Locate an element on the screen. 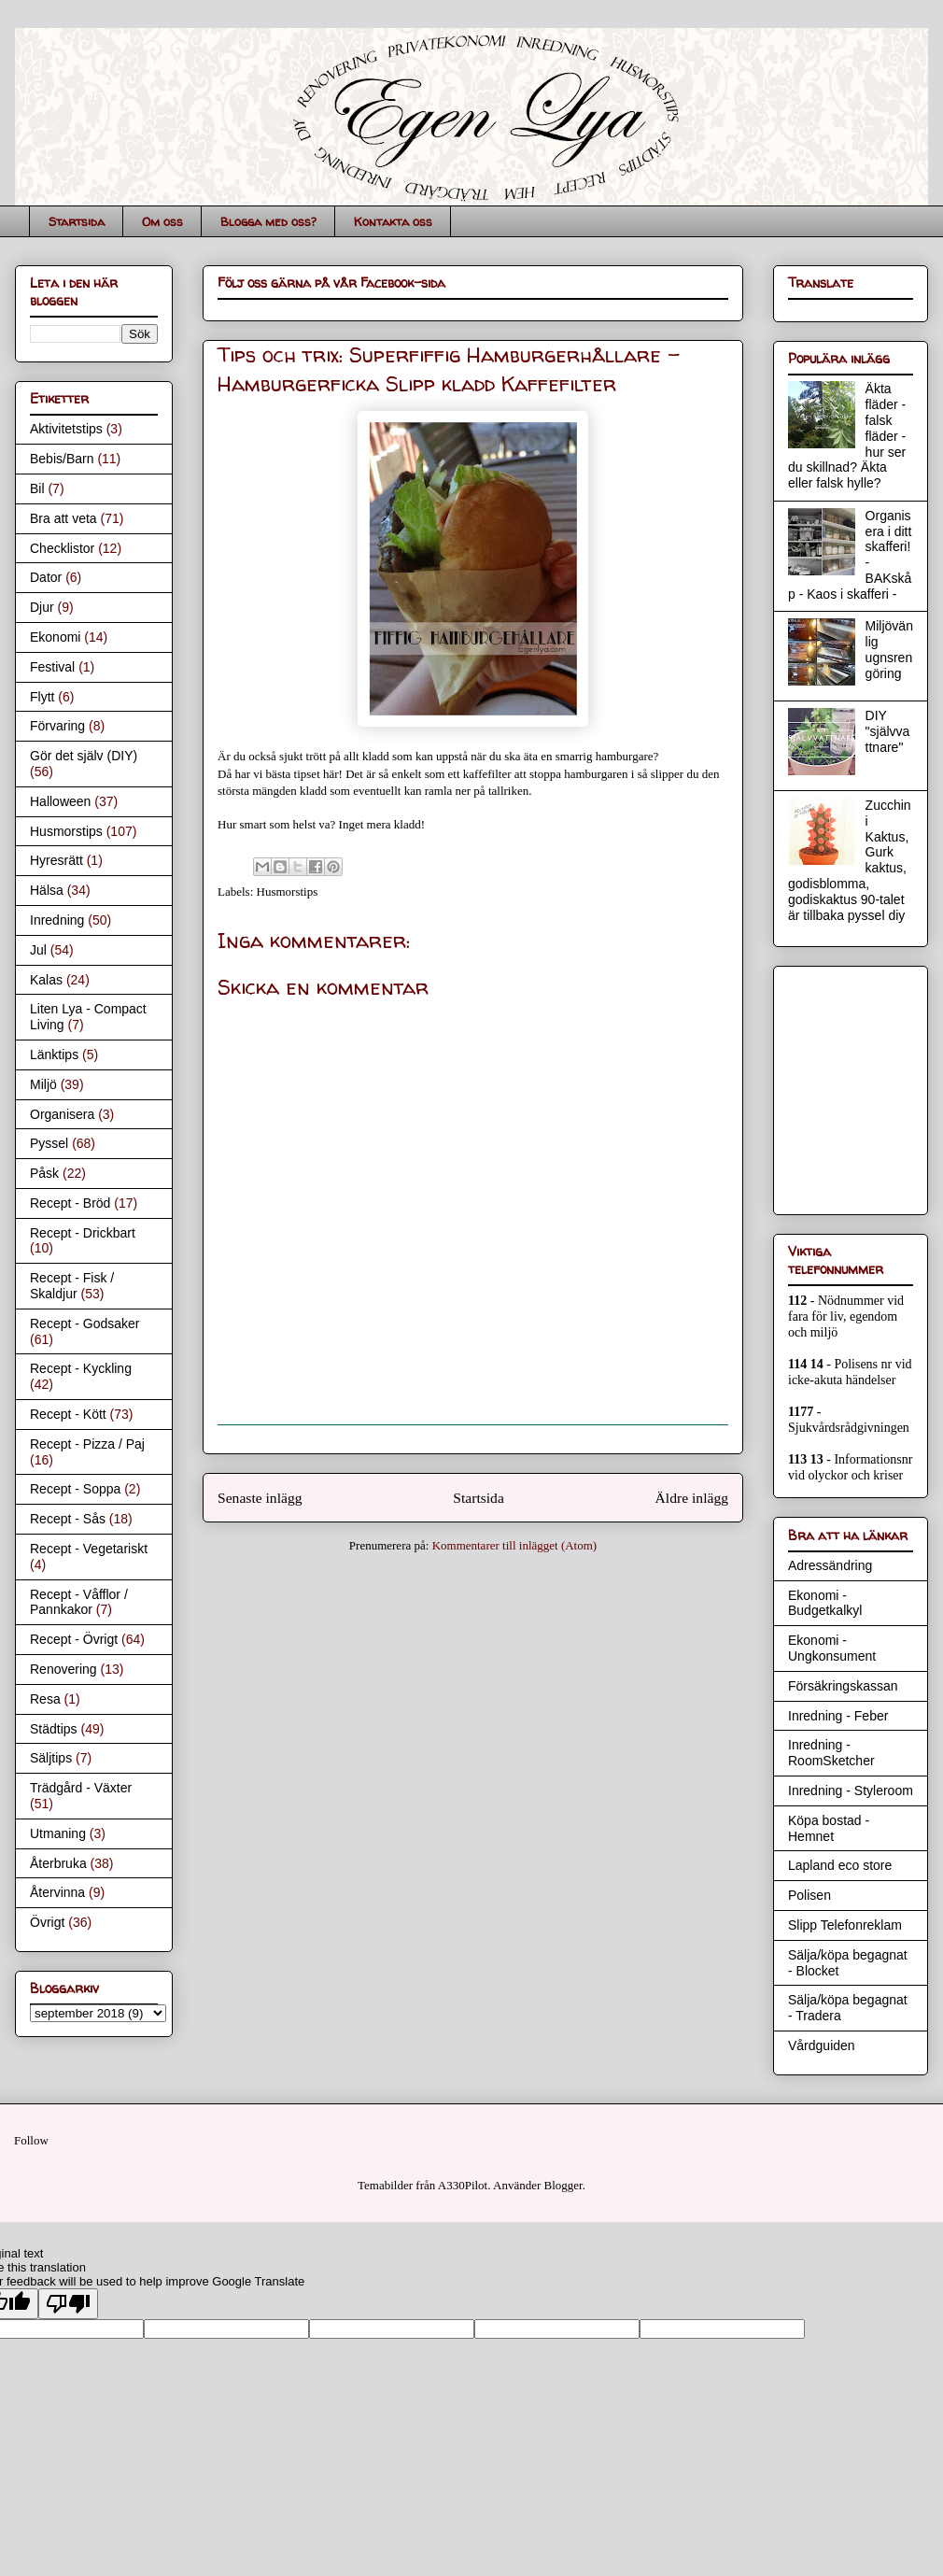 The image size is (943, 2576). Aktivitetstips is located at coordinates (66, 428).